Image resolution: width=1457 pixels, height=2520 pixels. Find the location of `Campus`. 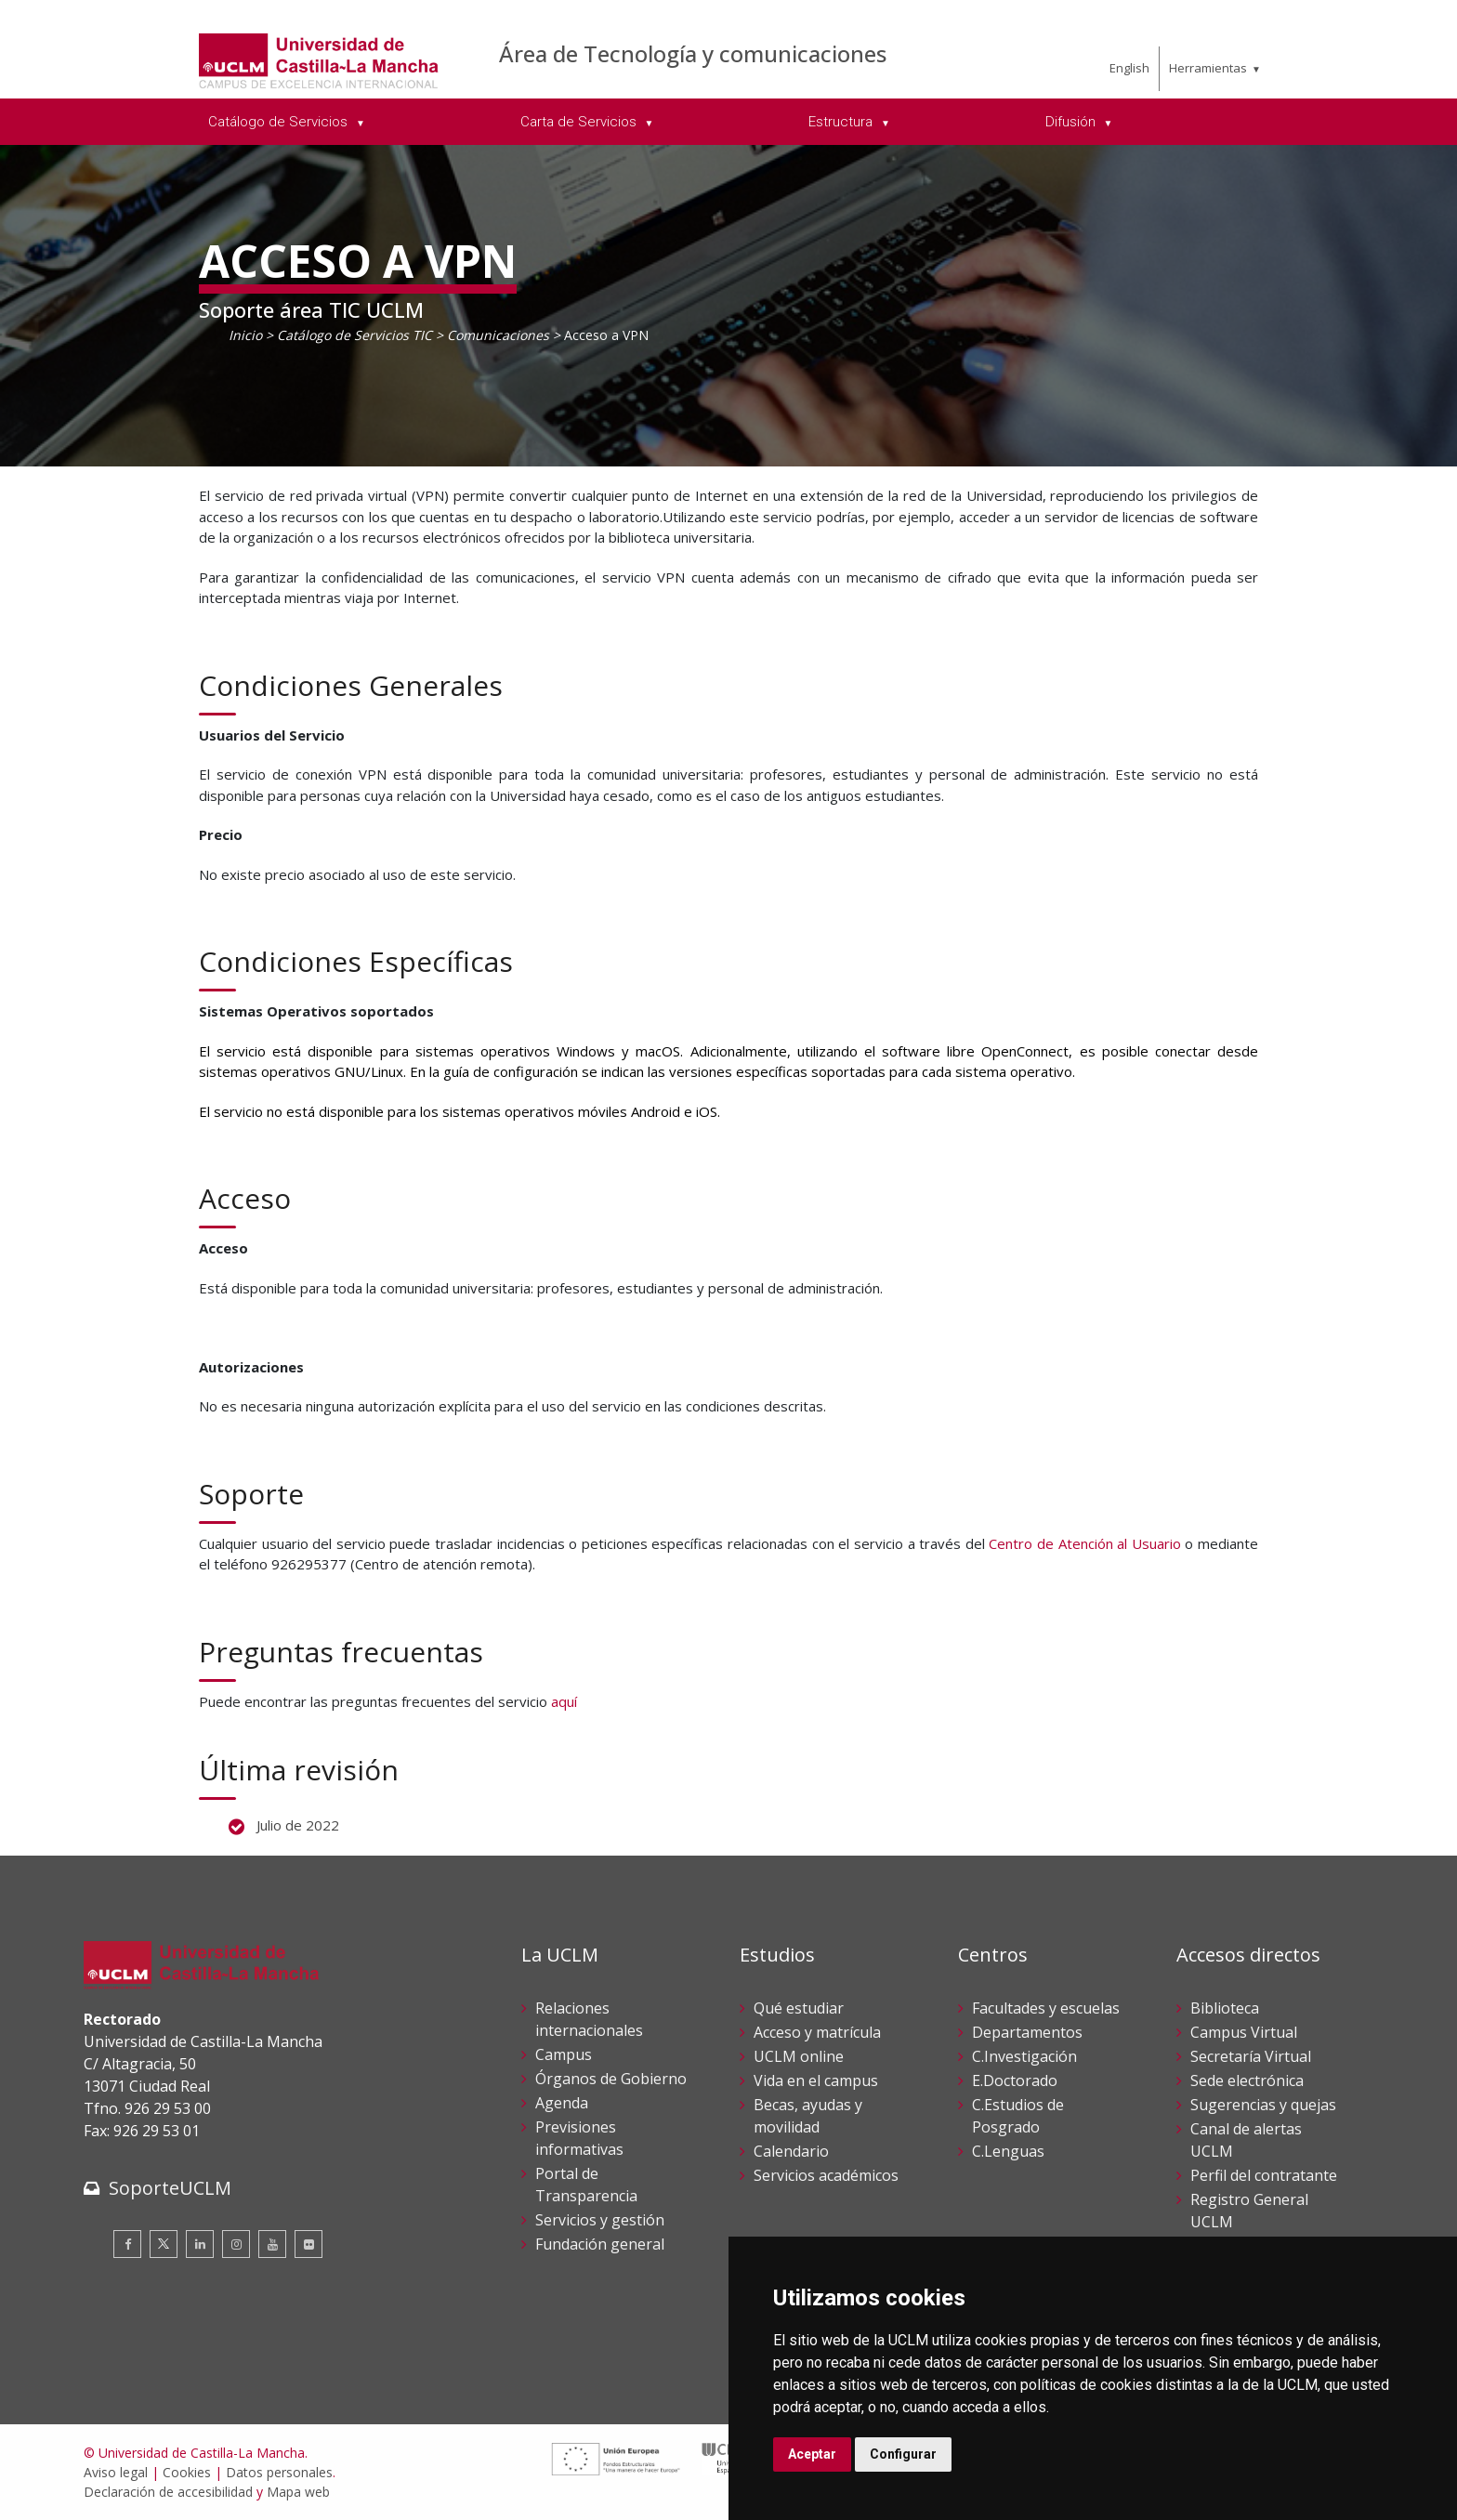

Campus is located at coordinates (563, 2054).